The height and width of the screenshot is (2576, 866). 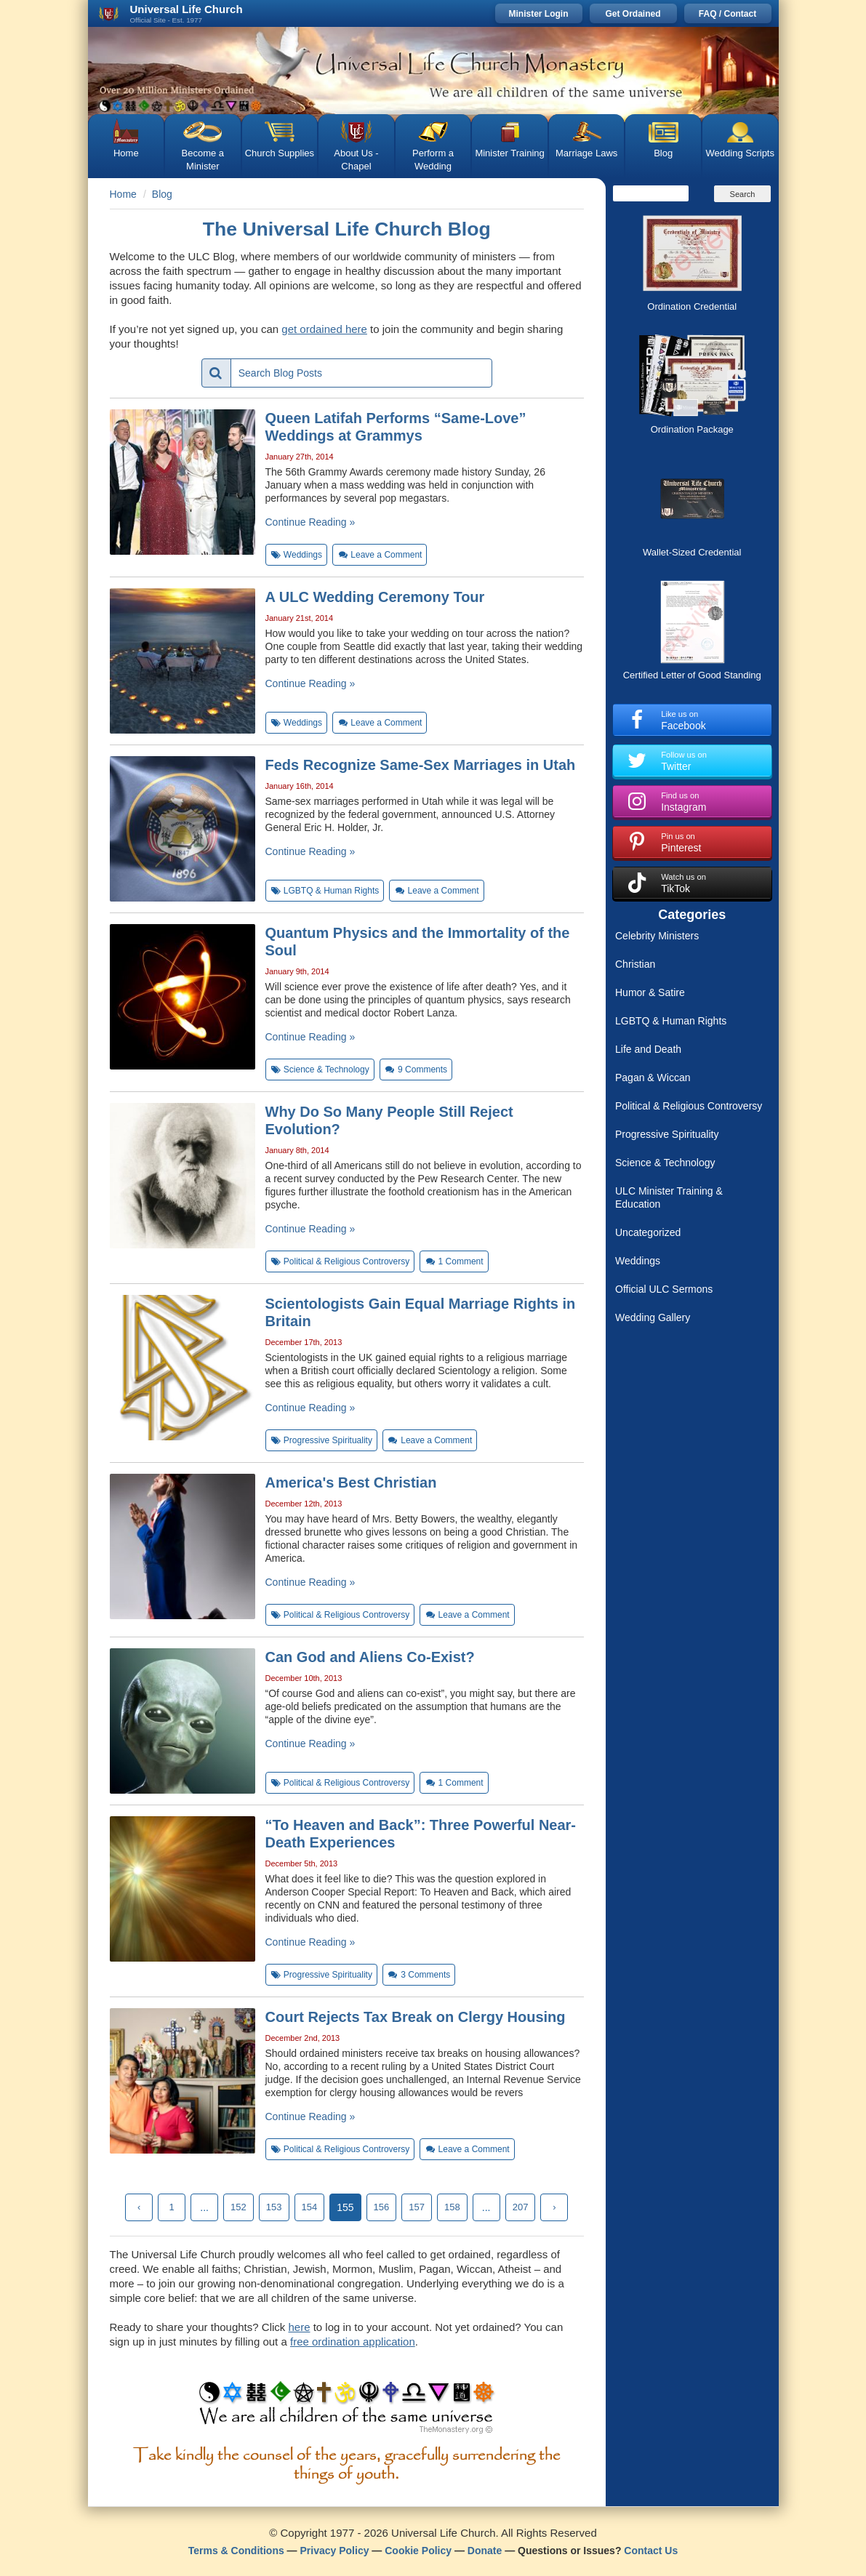 I want to click on LGBTQ & Human Rights, so click(x=670, y=1021).